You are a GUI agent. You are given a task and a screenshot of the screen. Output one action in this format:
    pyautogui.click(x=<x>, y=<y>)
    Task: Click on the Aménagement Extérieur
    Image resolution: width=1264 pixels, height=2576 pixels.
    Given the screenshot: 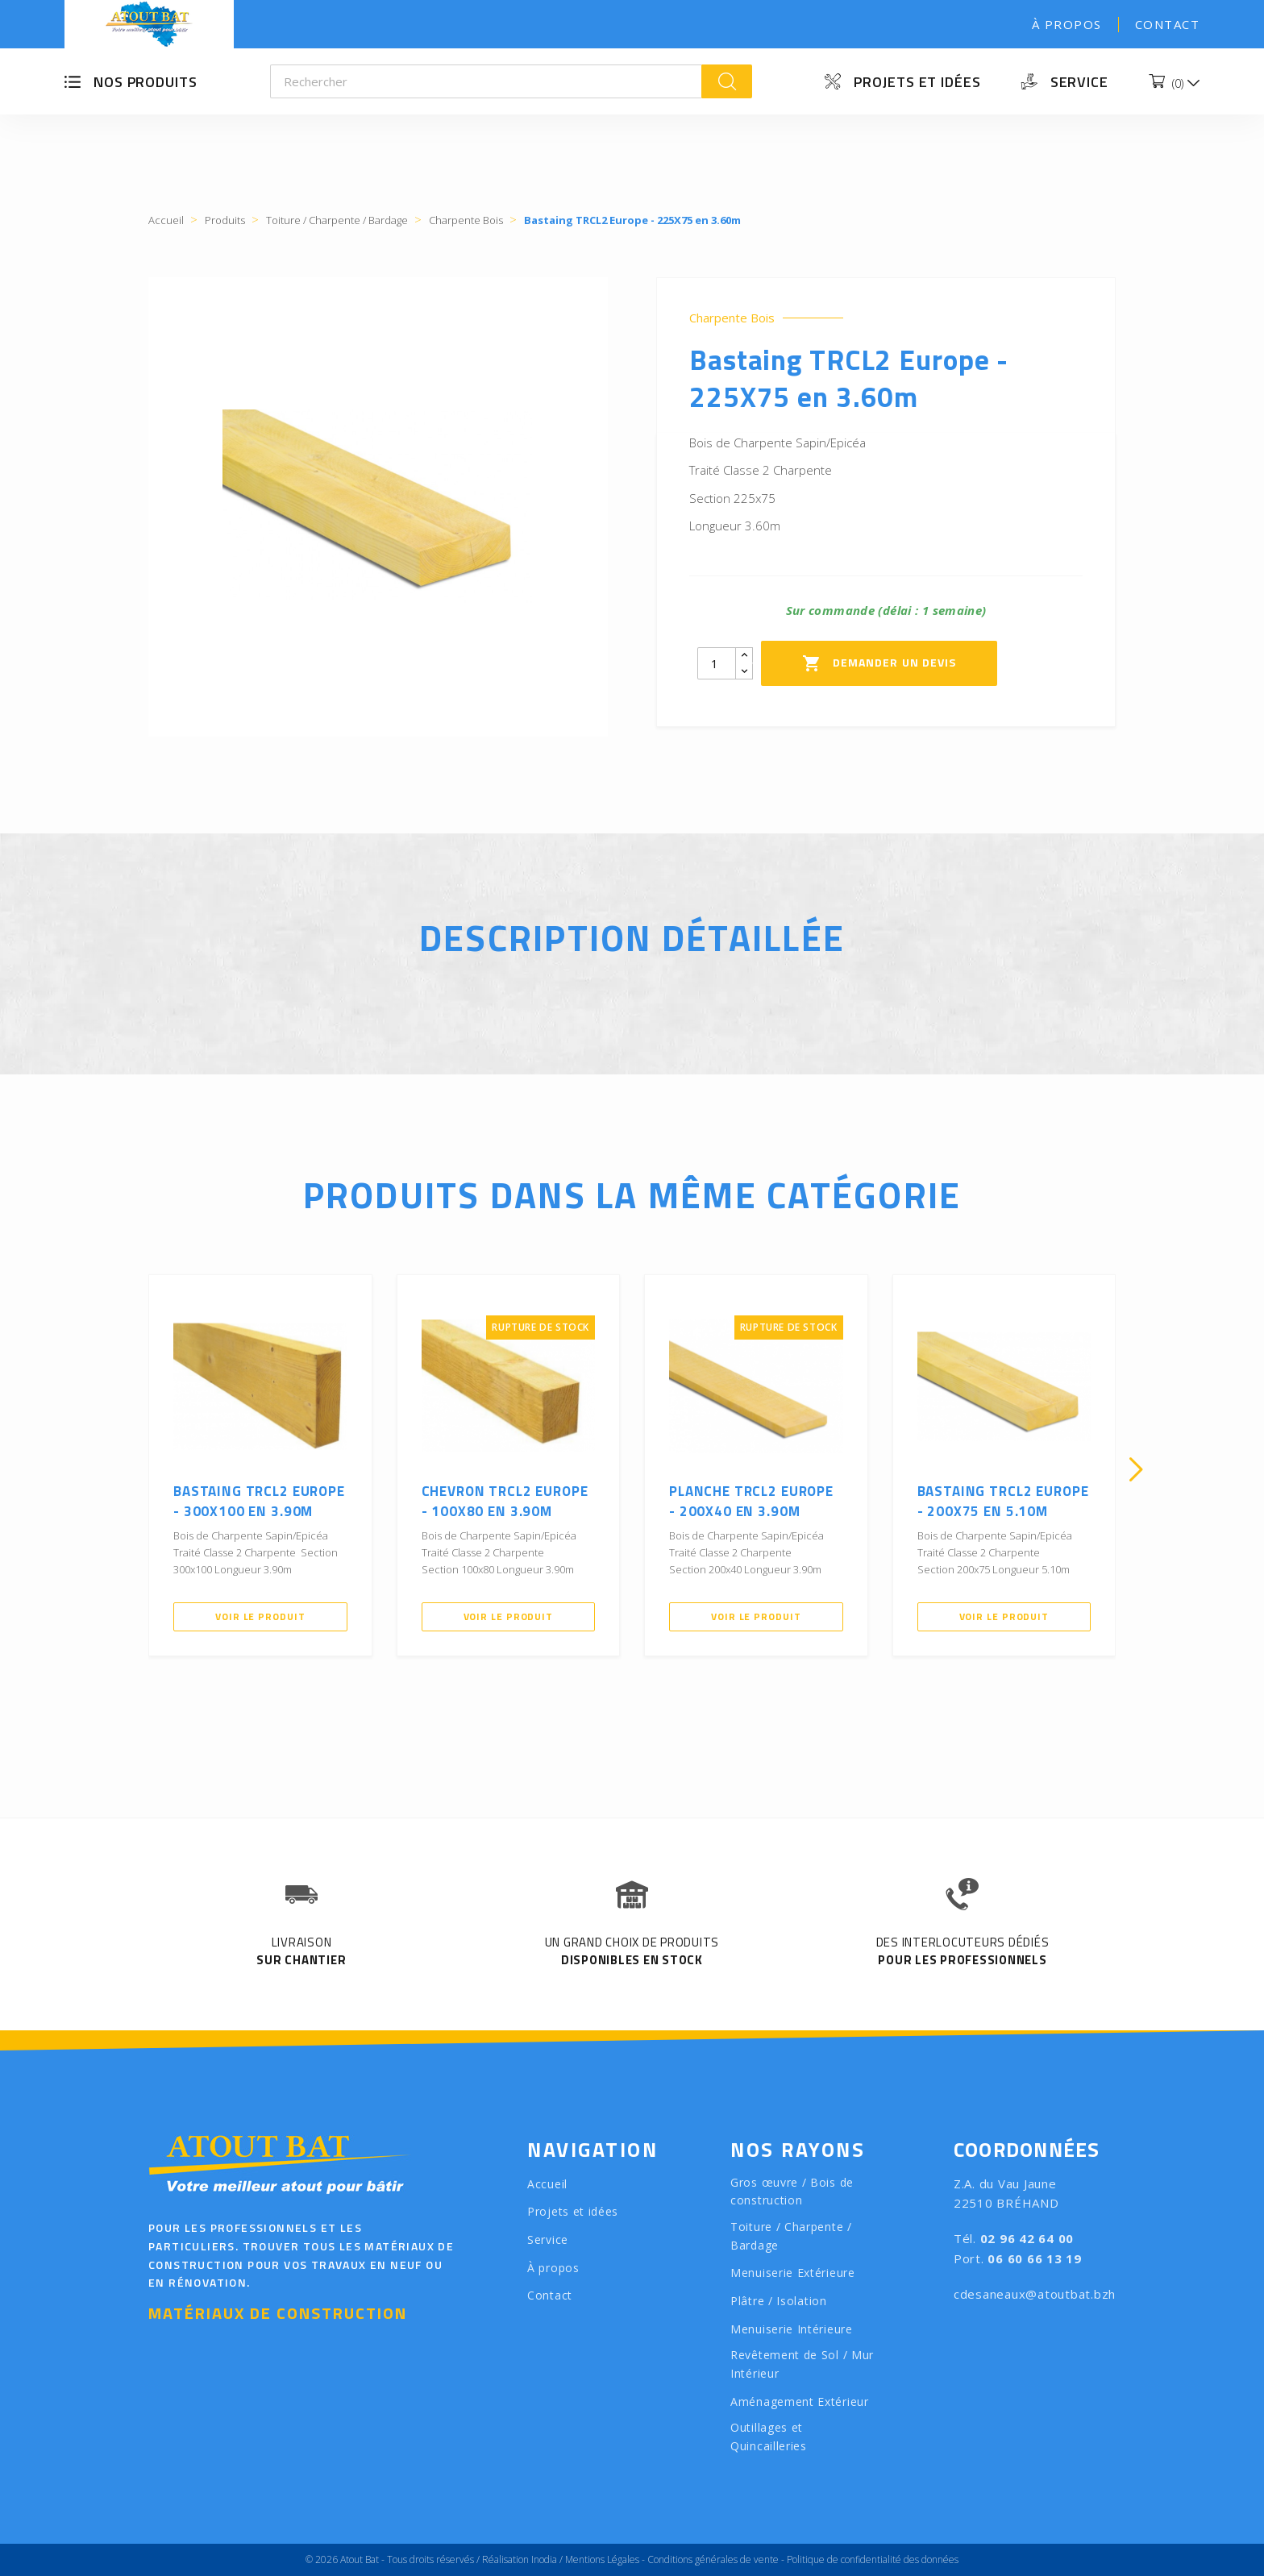 What is the action you would take?
    pyautogui.click(x=799, y=2401)
    